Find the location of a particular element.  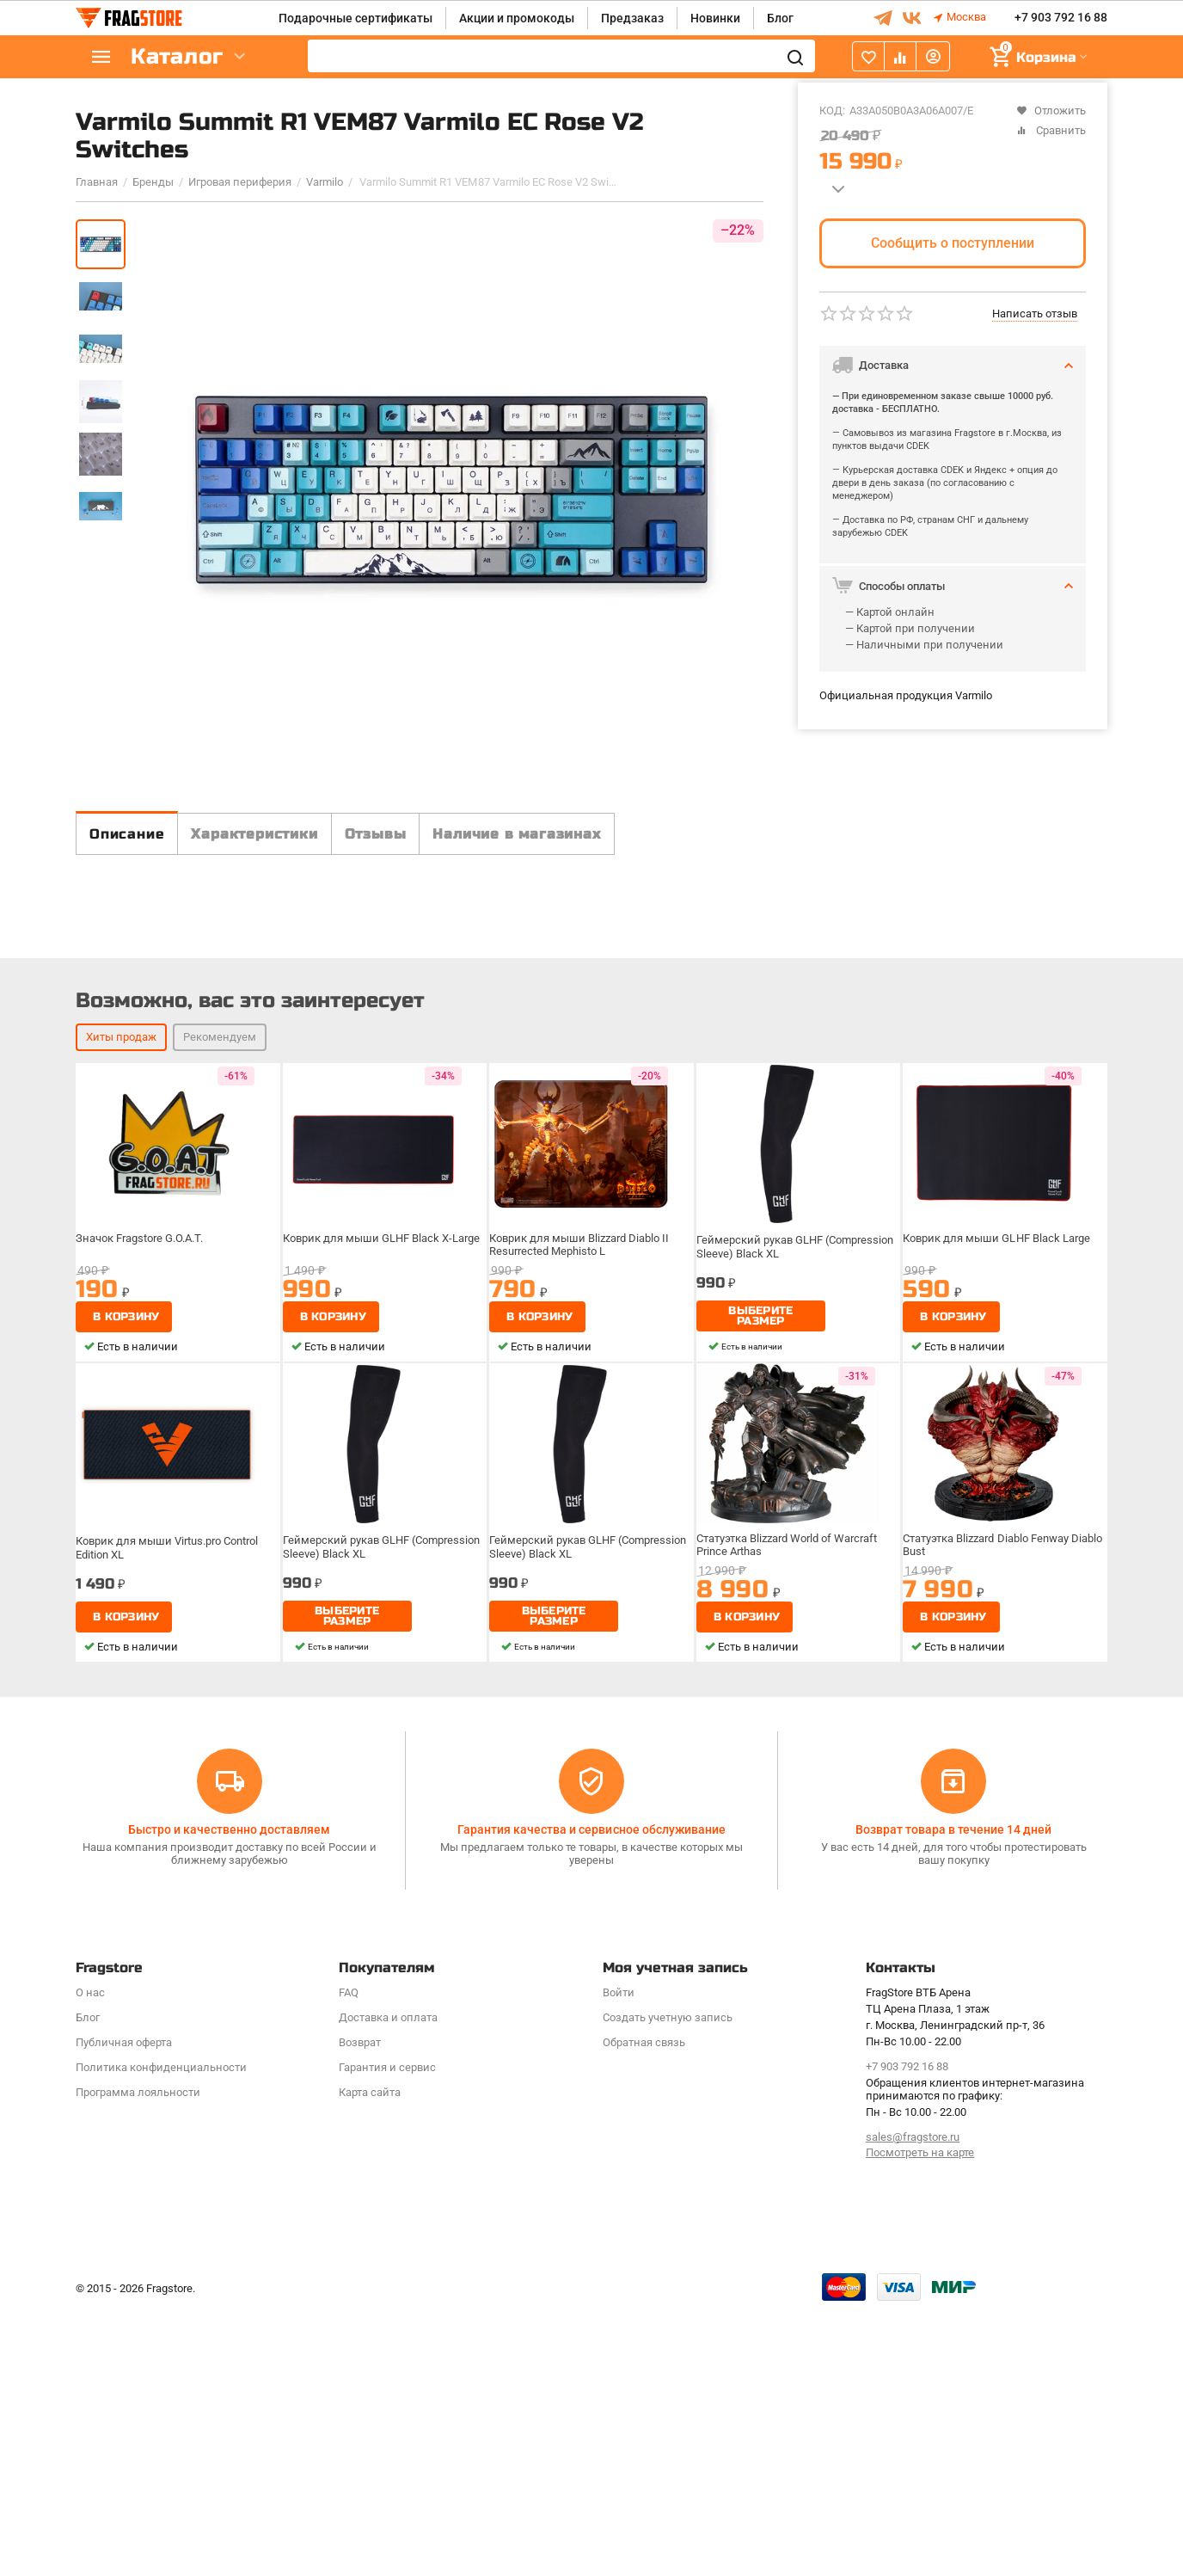

sales@fragstore.ru is located at coordinates (912, 2402).